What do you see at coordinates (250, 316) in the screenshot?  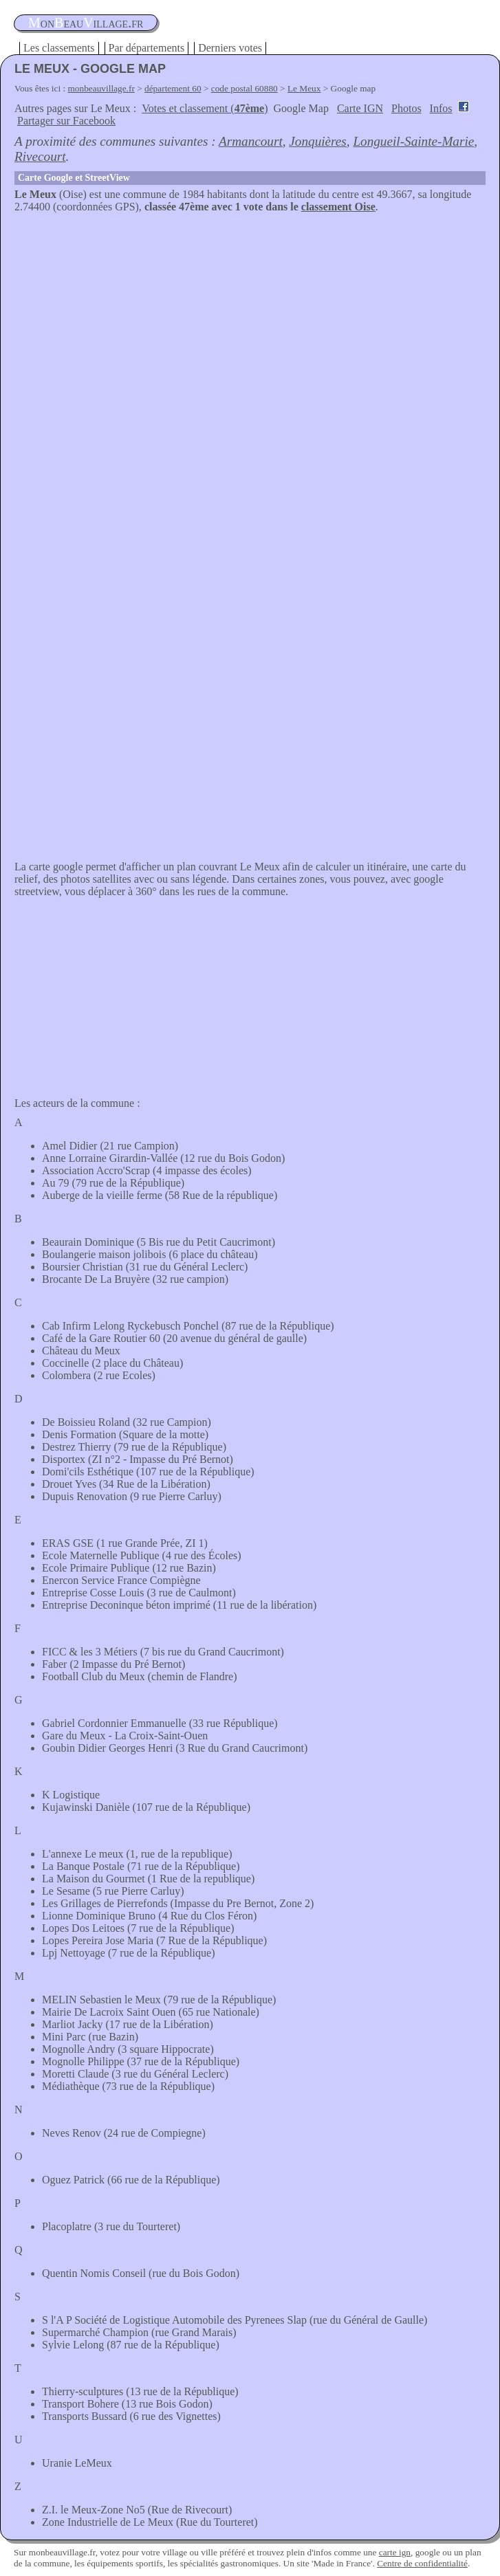 I see `[Advertisement]` at bounding box center [250, 316].